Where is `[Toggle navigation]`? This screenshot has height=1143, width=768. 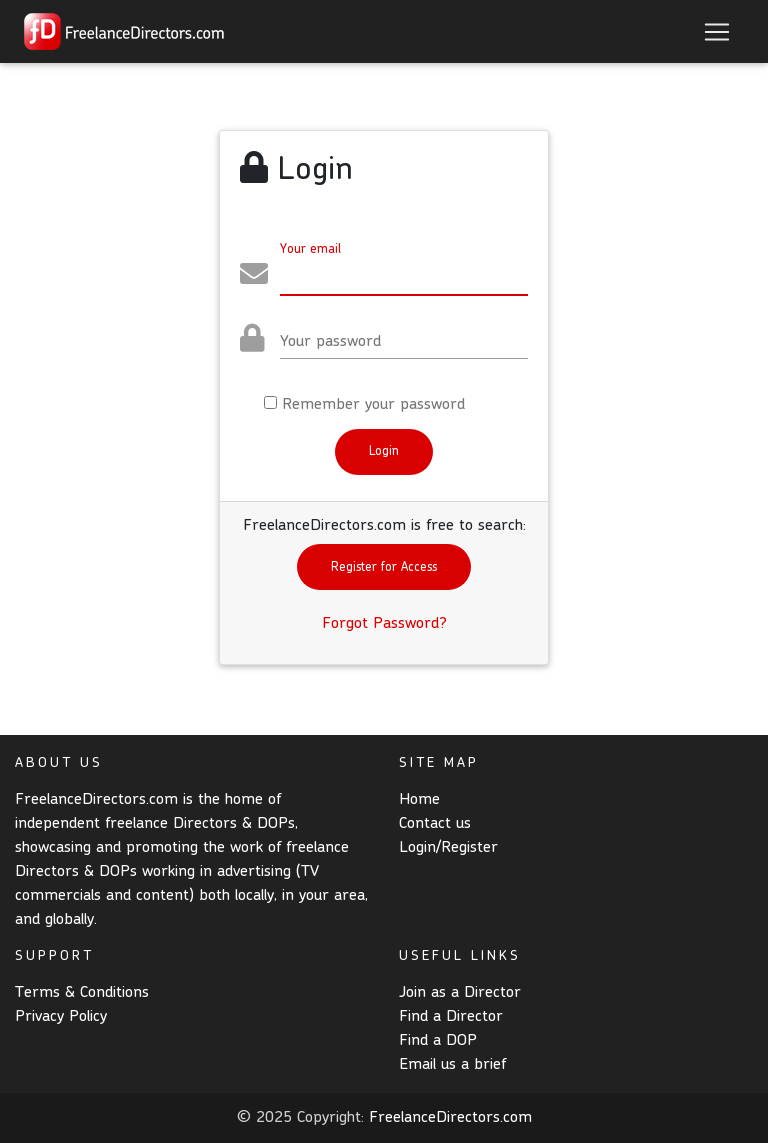
[Toggle navigation] is located at coordinates (717, 32).